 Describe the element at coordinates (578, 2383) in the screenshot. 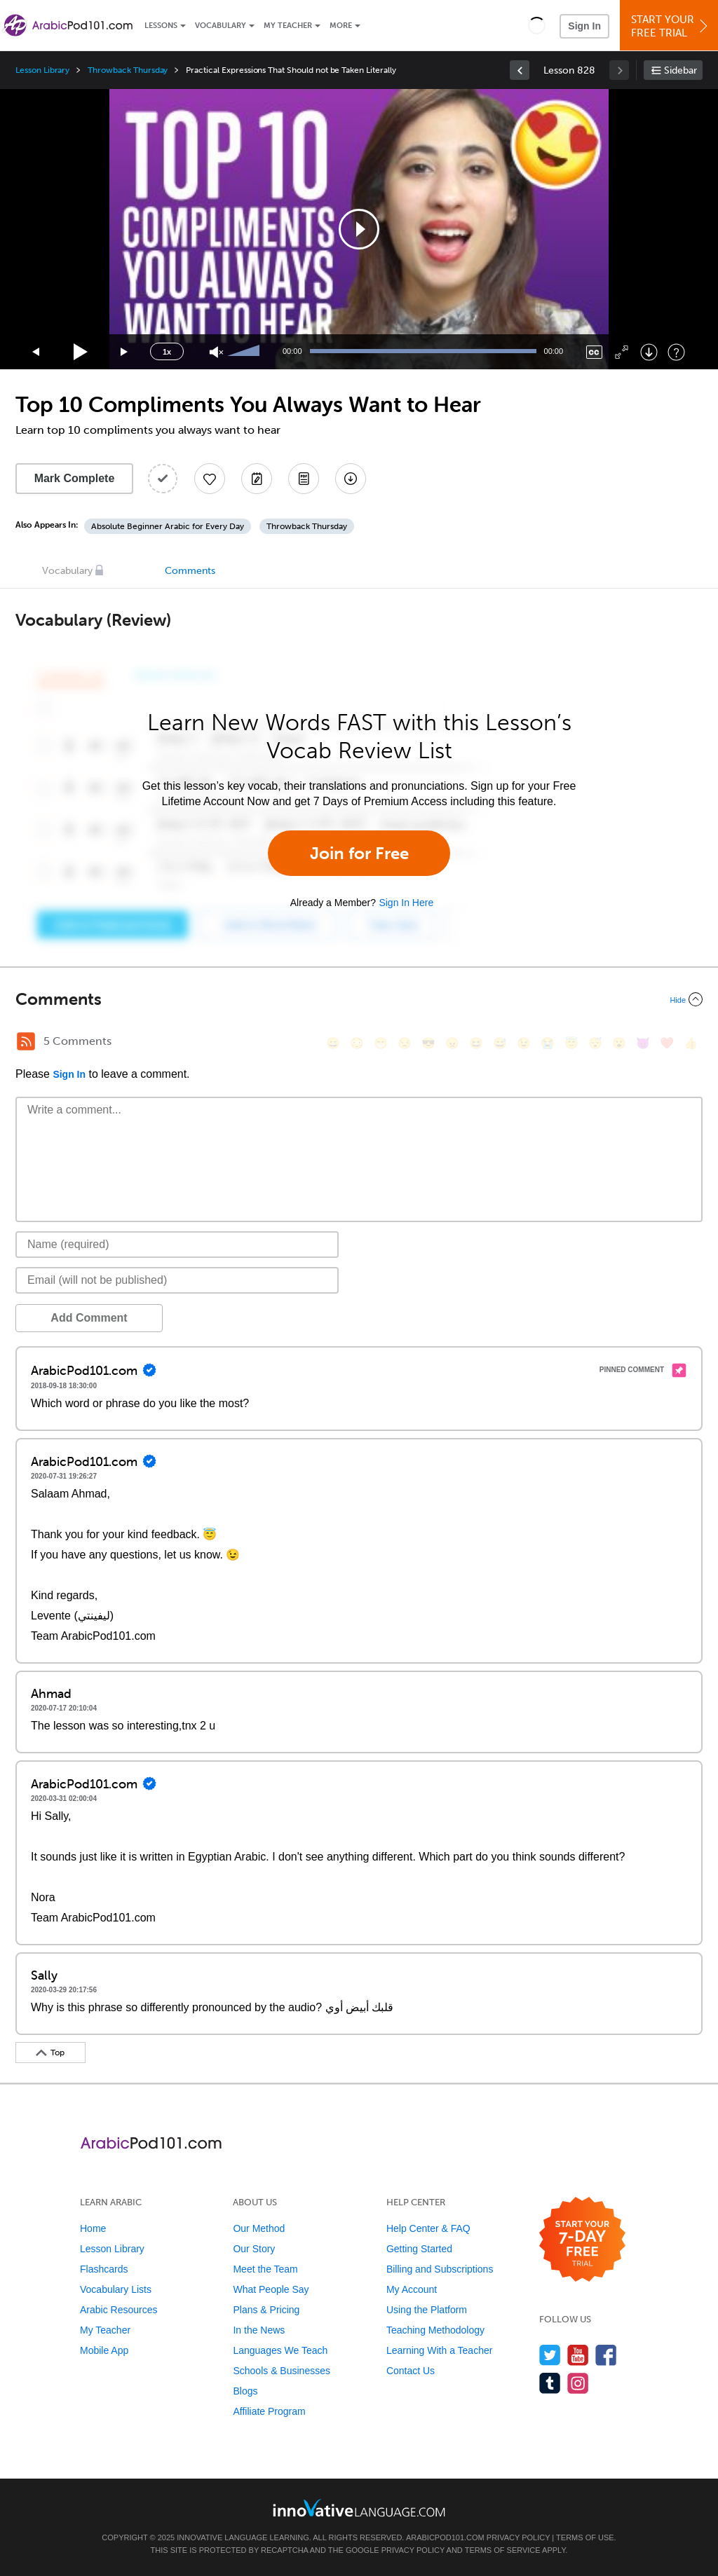

I see `[Find us on Instagram]` at that location.